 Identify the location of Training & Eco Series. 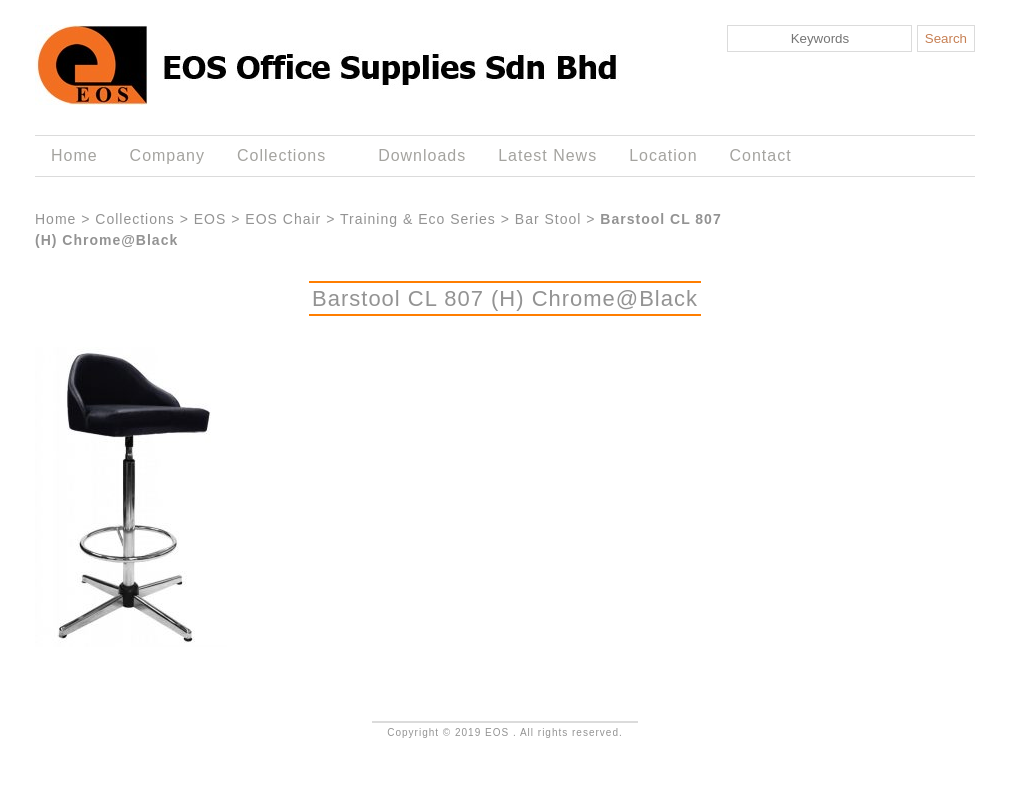
(418, 219).